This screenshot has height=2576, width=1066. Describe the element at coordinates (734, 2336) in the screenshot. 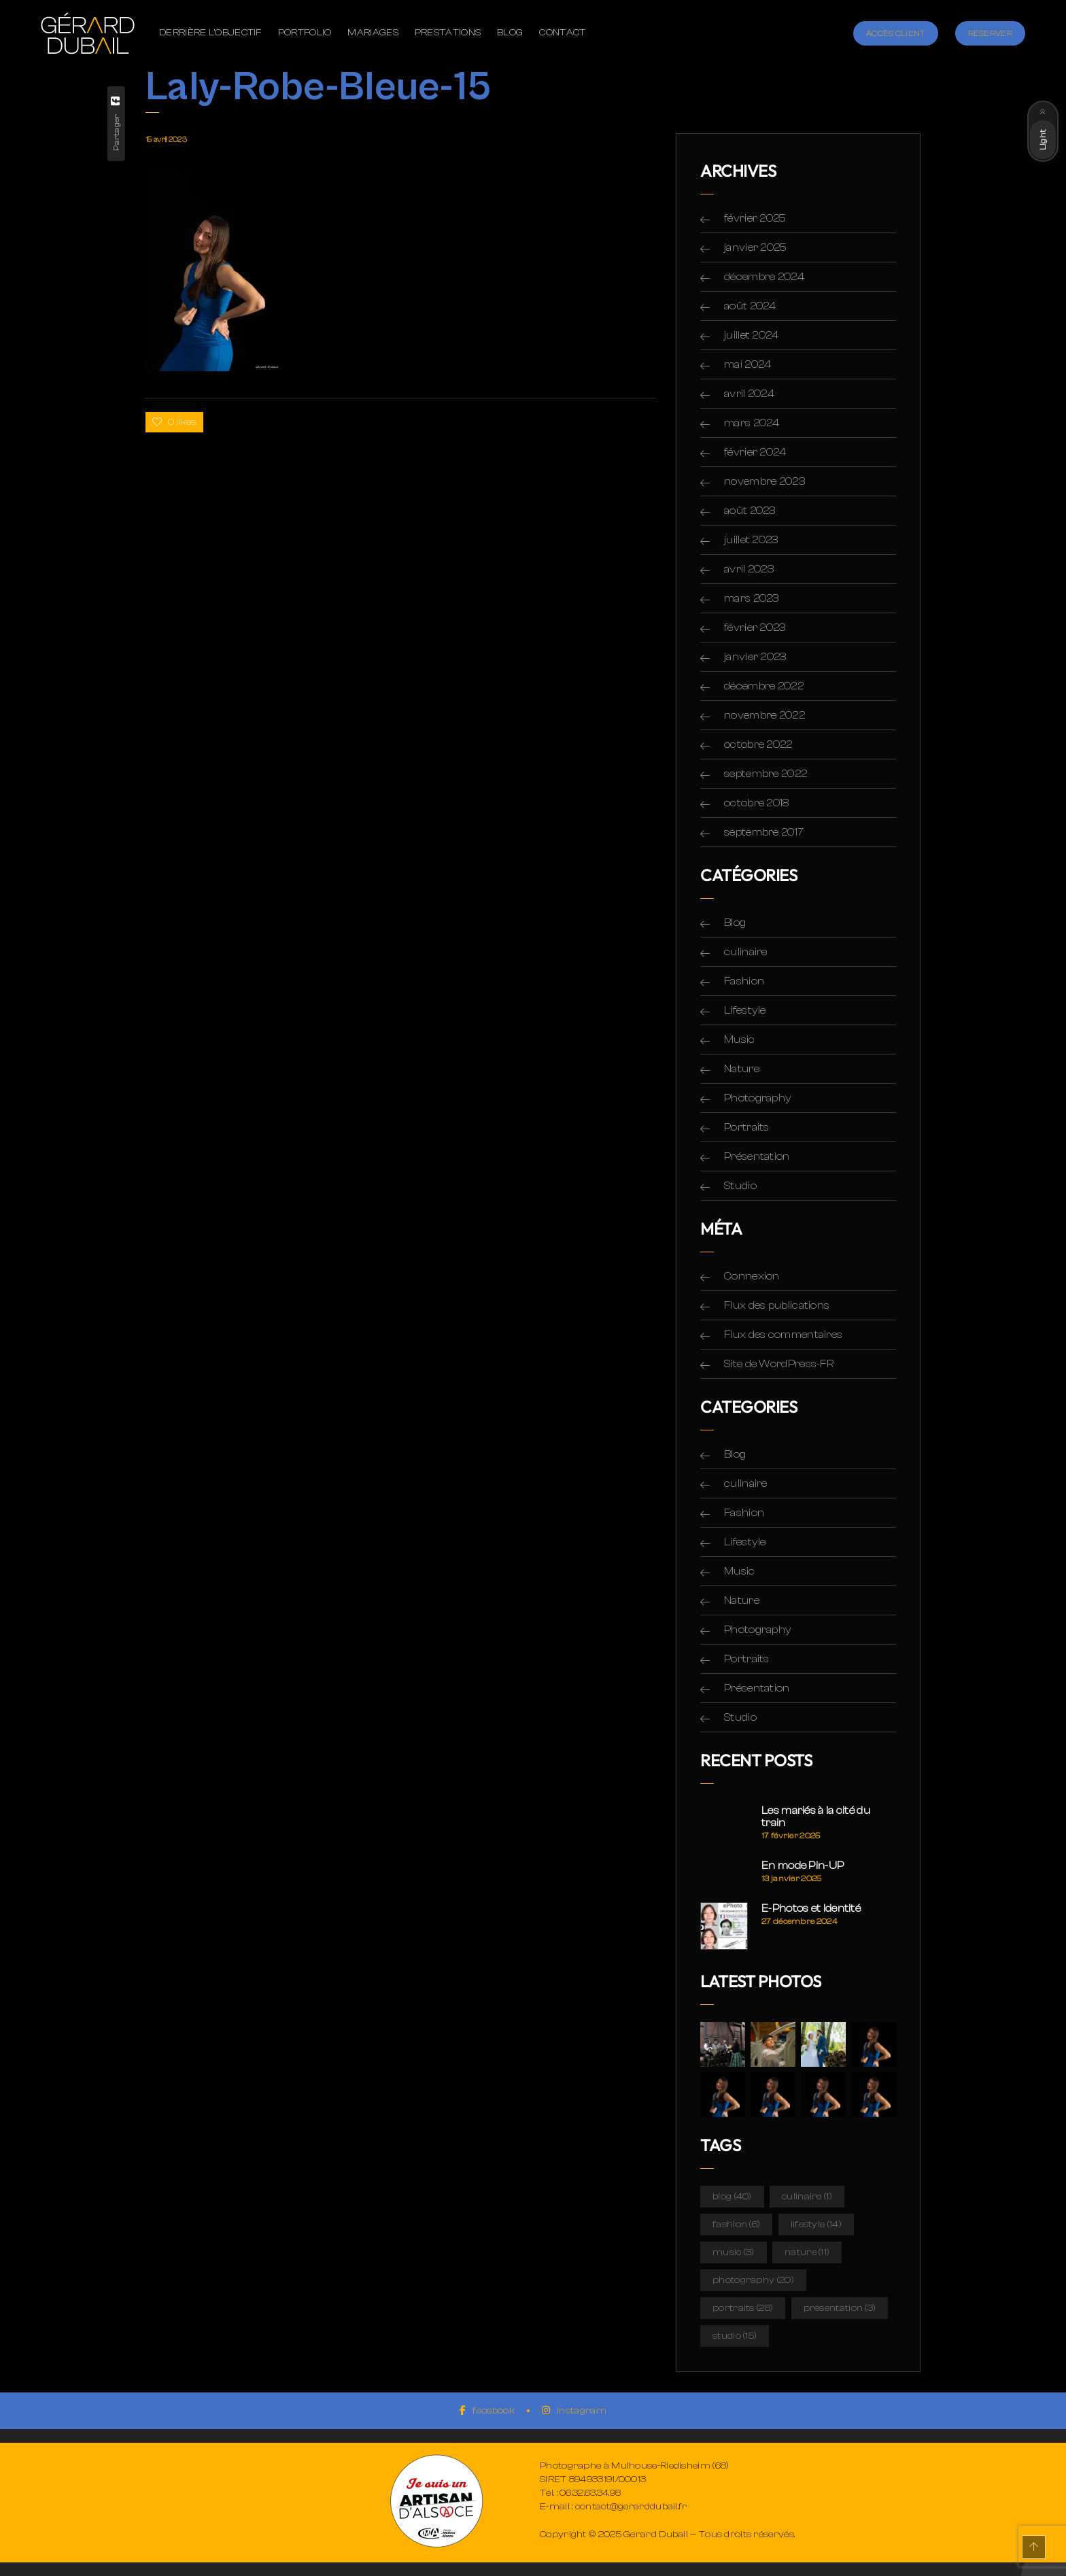

I see `Studio [Studio (15 éléments)]` at that location.